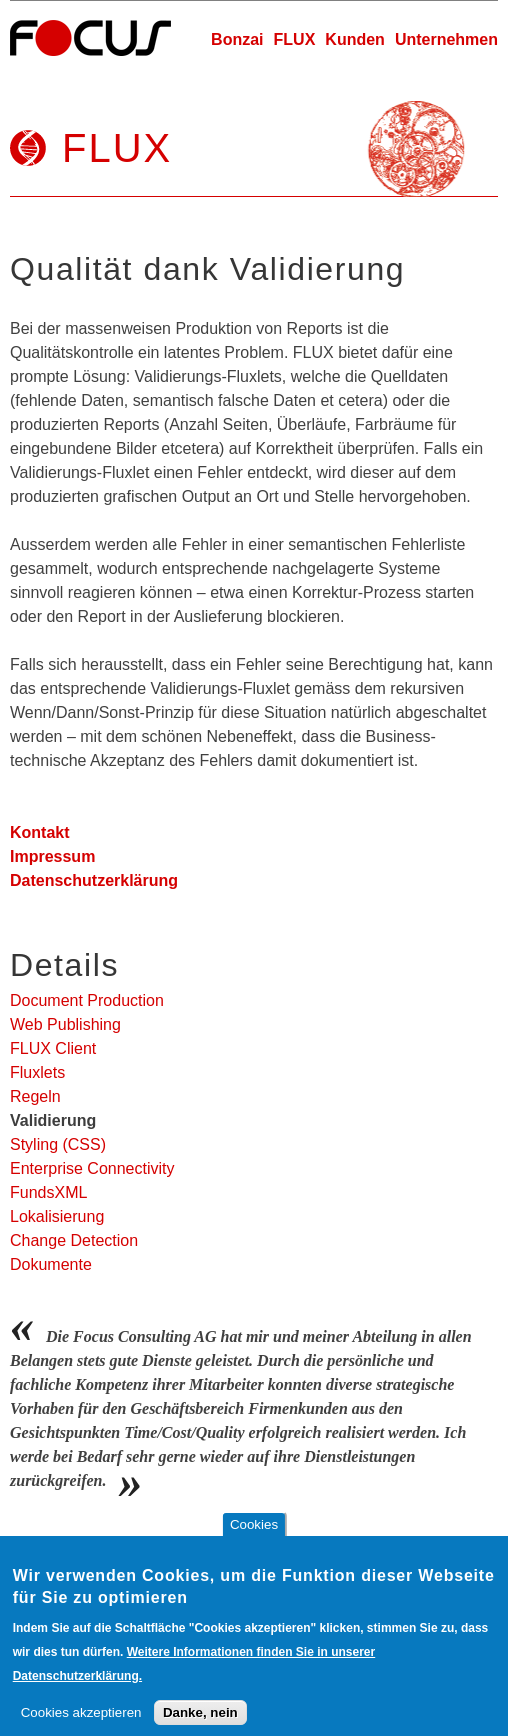 The height and width of the screenshot is (1736, 508). What do you see at coordinates (48, 1192) in the screenshot?
I see `FundsXML` at bounding box center [48, 1192].